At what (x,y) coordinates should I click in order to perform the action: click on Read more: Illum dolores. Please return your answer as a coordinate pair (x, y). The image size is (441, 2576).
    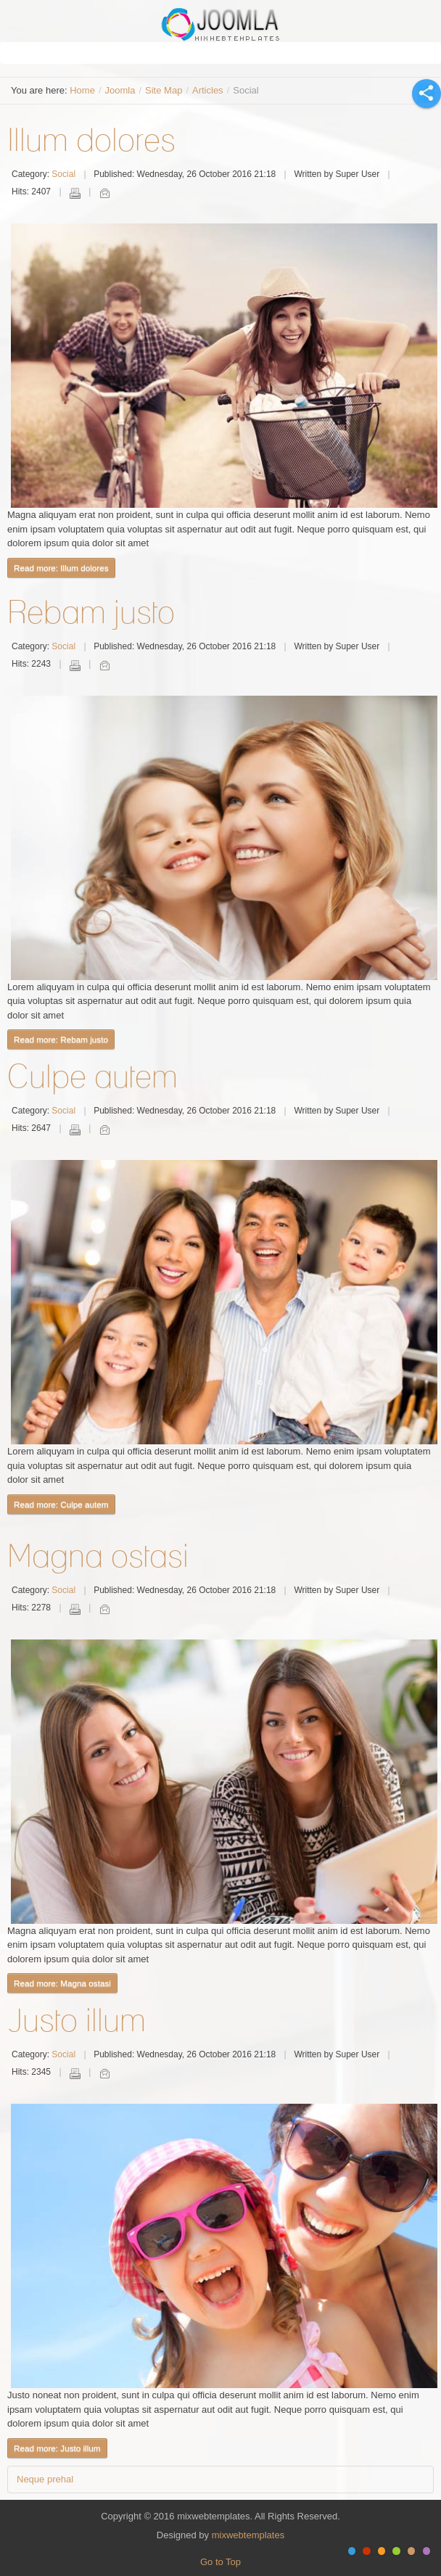
    Looking at the image, I should click on (61, 567).